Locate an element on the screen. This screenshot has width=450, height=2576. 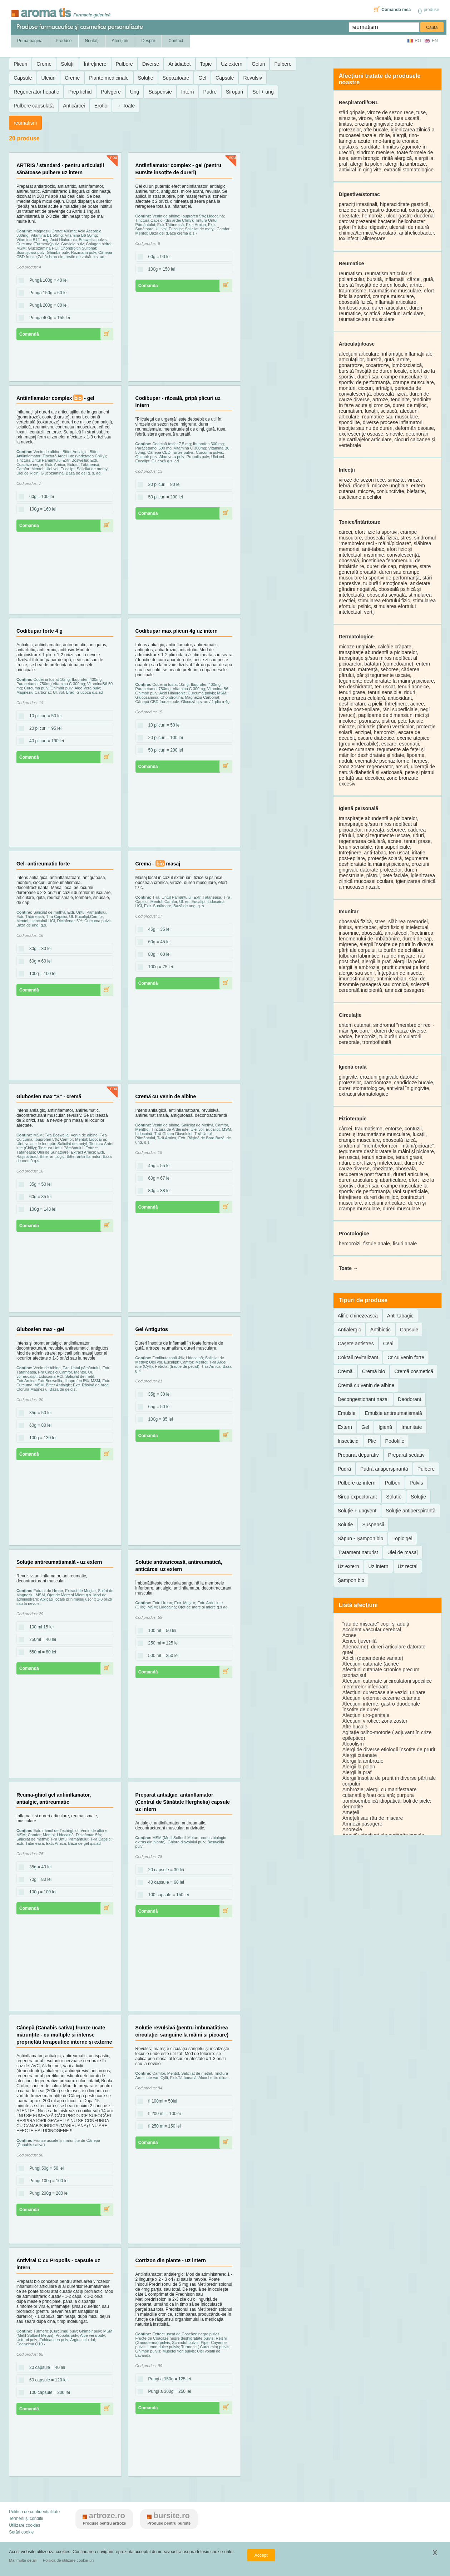
Afte bucale is located at coordinates (354, 1726).